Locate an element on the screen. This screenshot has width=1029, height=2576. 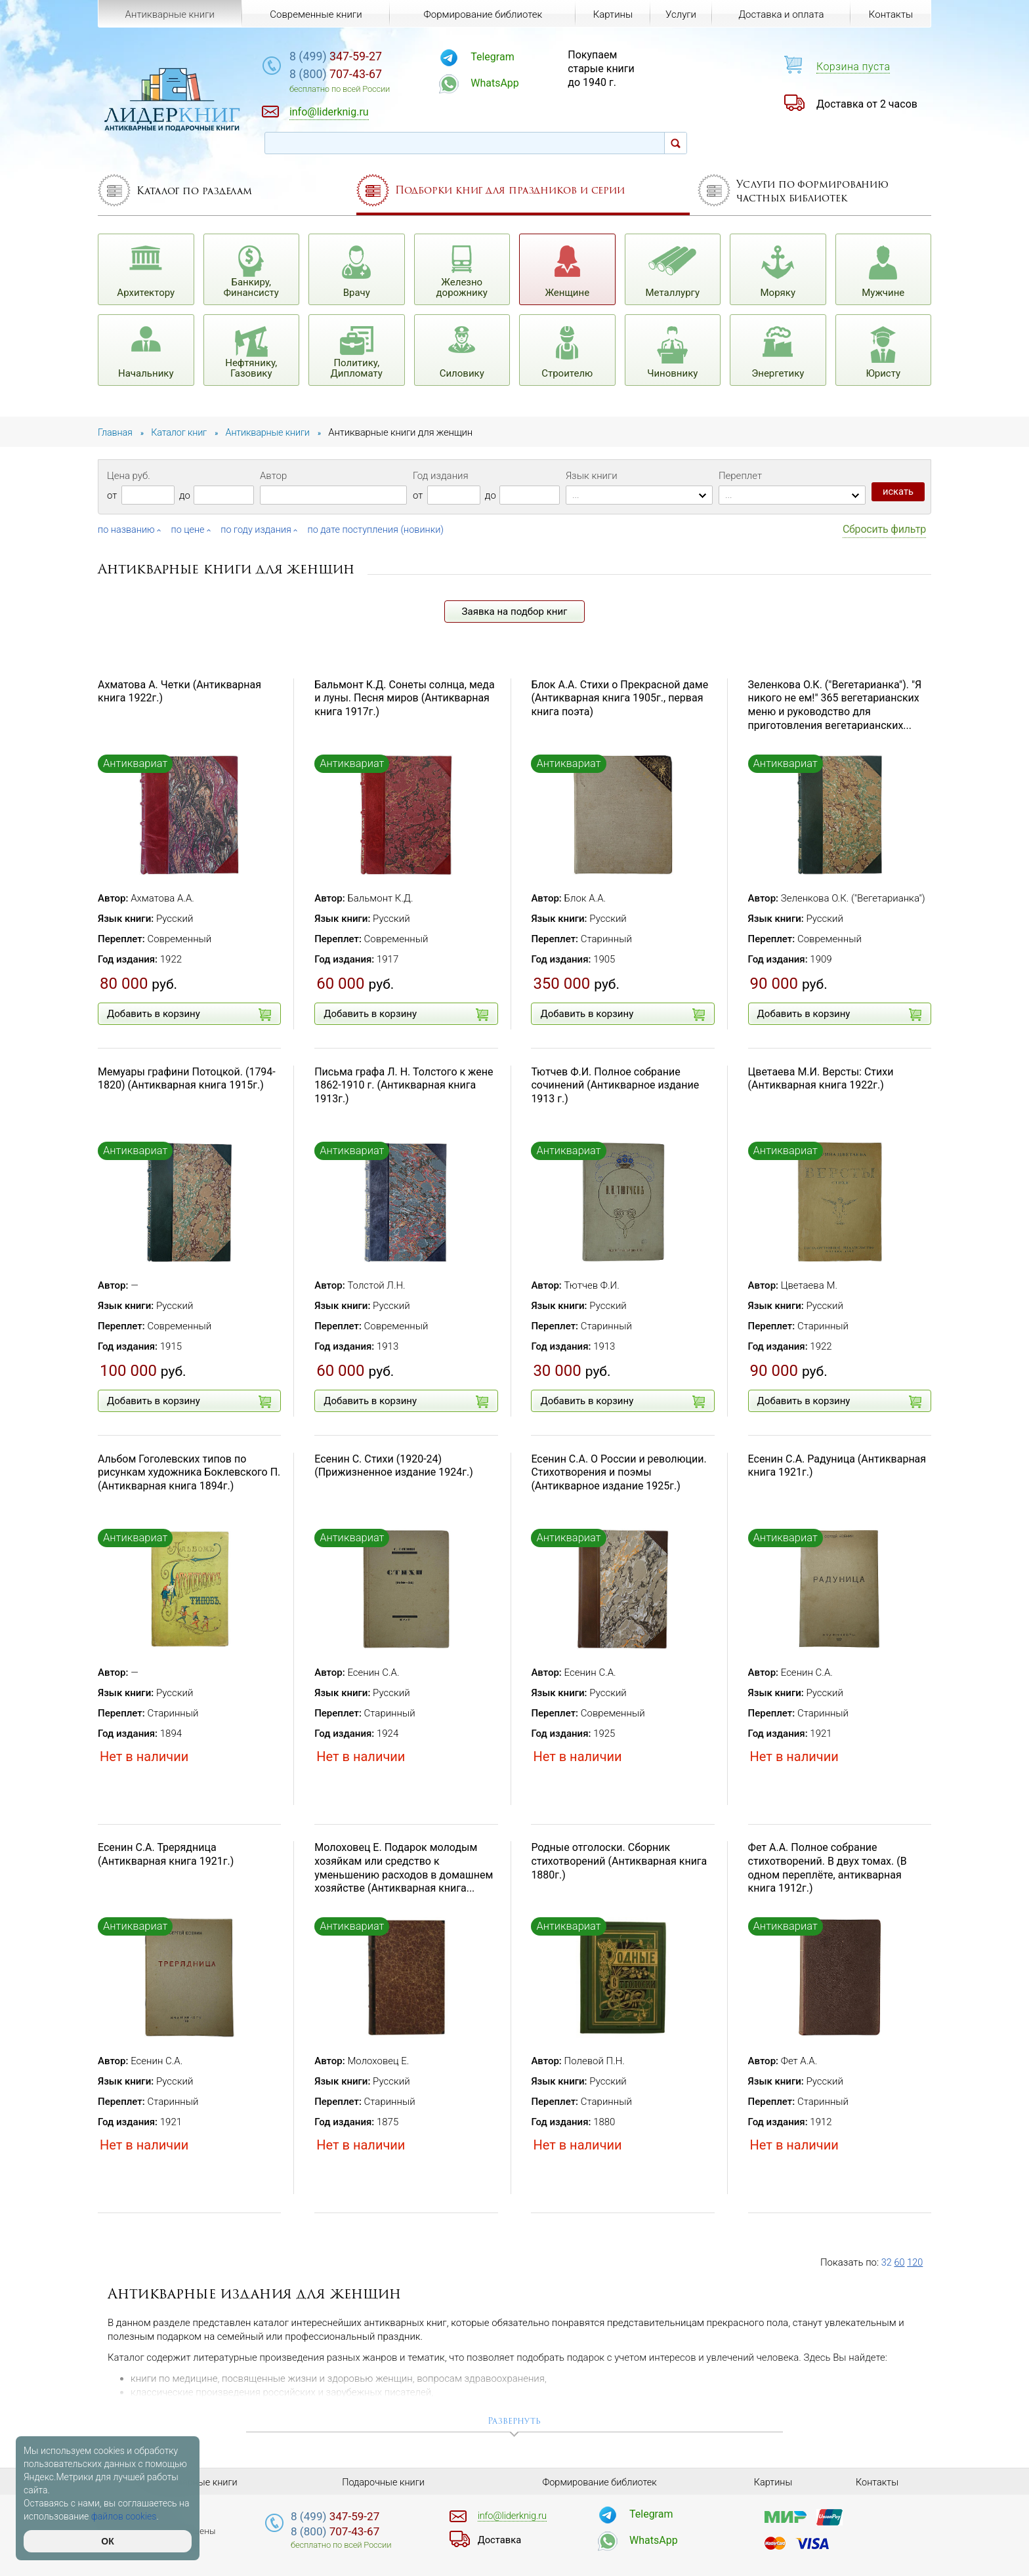
Бальмонт К.Д. Сонеты солнца, меда и луны. Песня миров (Антикварная книга 1917г.) is located at coordinates (404, 698).